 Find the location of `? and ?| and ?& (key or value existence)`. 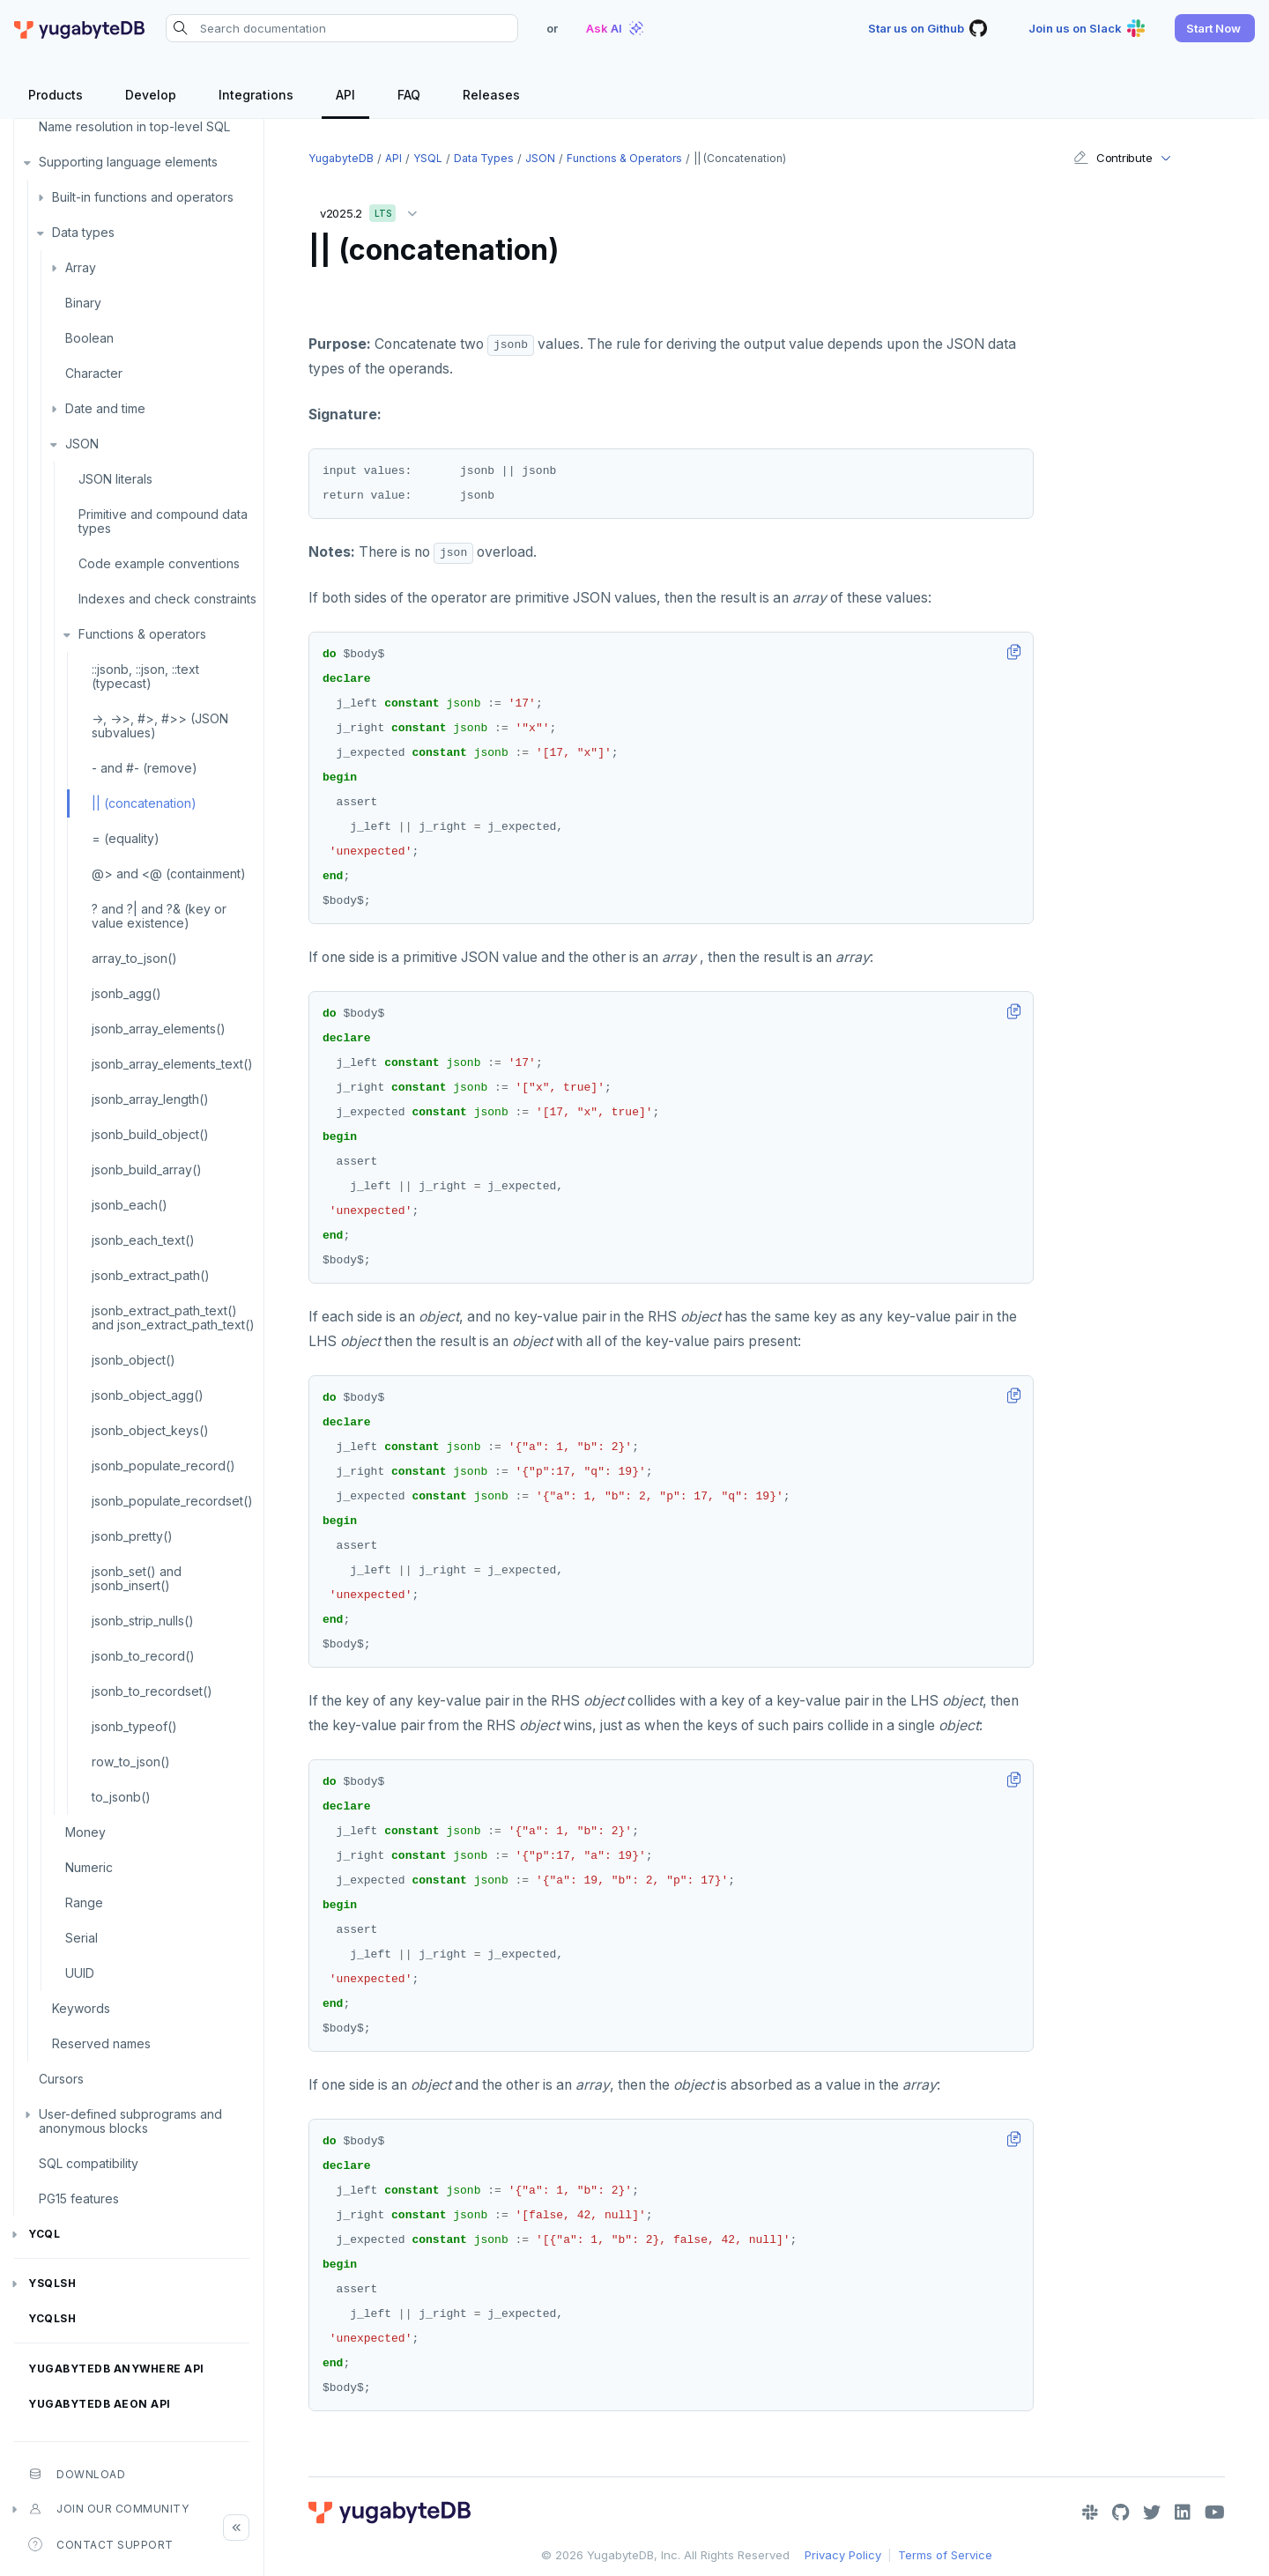

? and ?| and ?& (key or value existence) is located at coordinates (159, 915).